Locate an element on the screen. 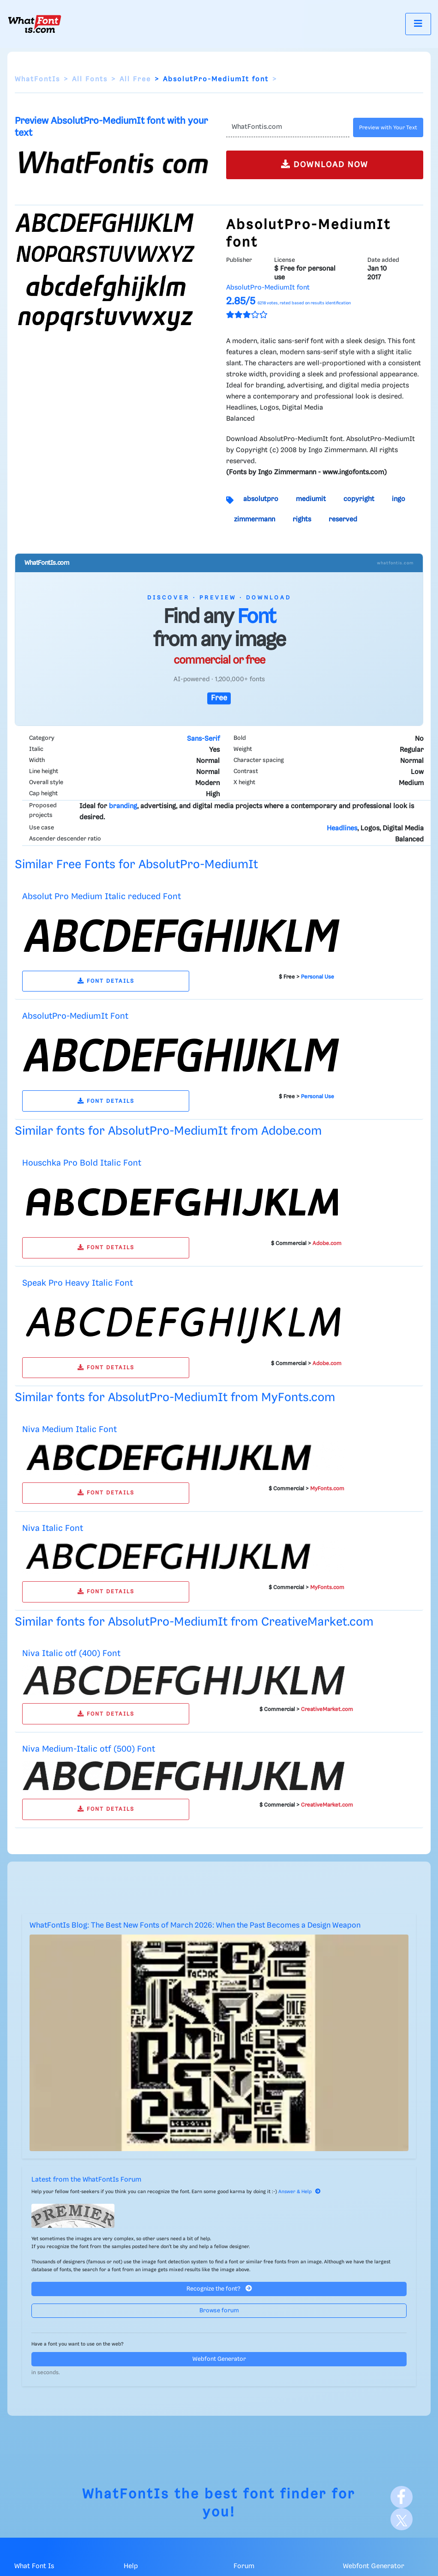 The height and width of the screenshot is (2576, 438). AbsolutPro-MediumIt Font is located at coordinates (75, 1016).